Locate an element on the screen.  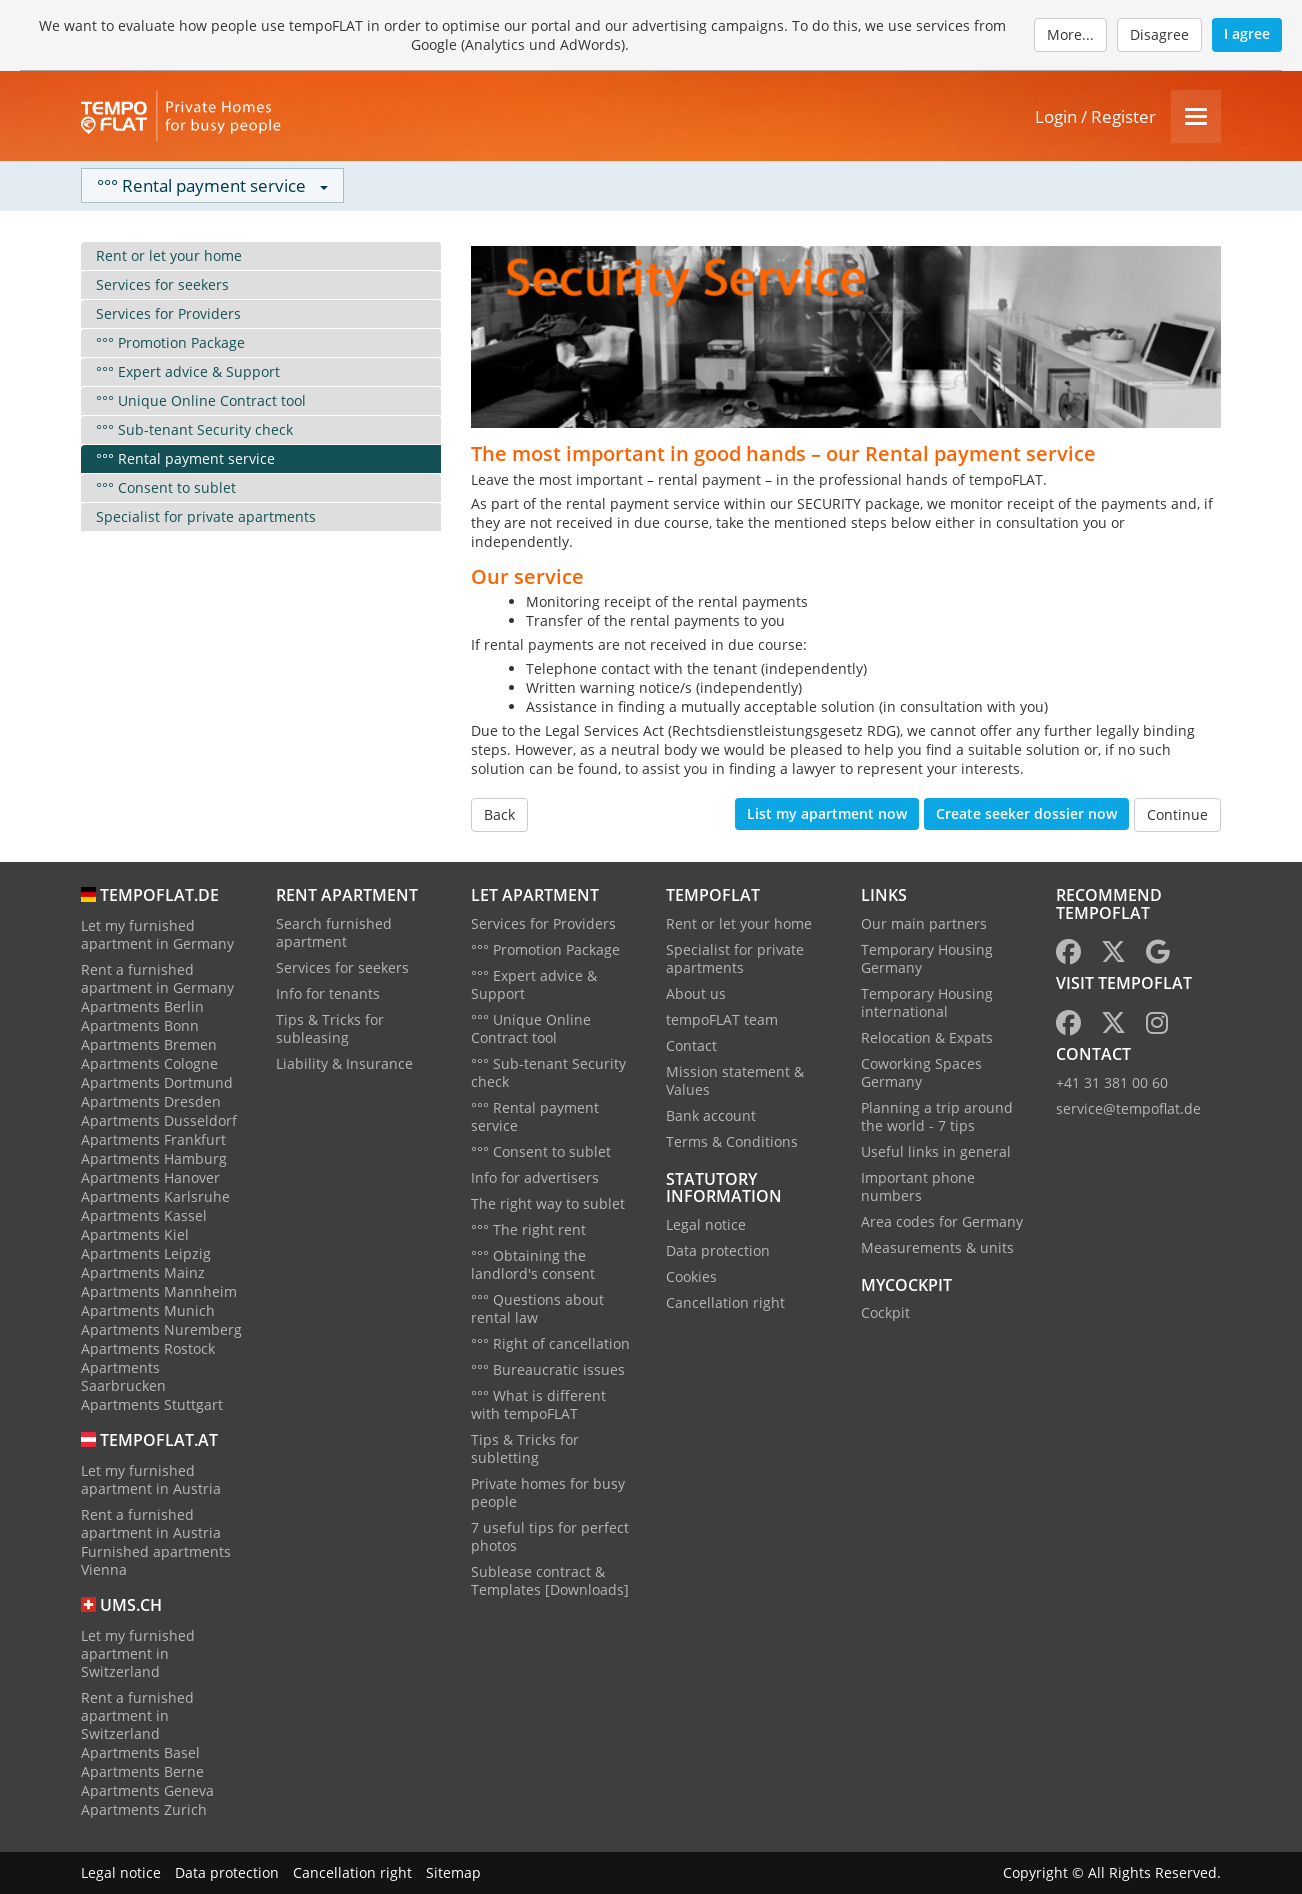
Let my furnished apartment in Germany is located at coordinates (157, 934).